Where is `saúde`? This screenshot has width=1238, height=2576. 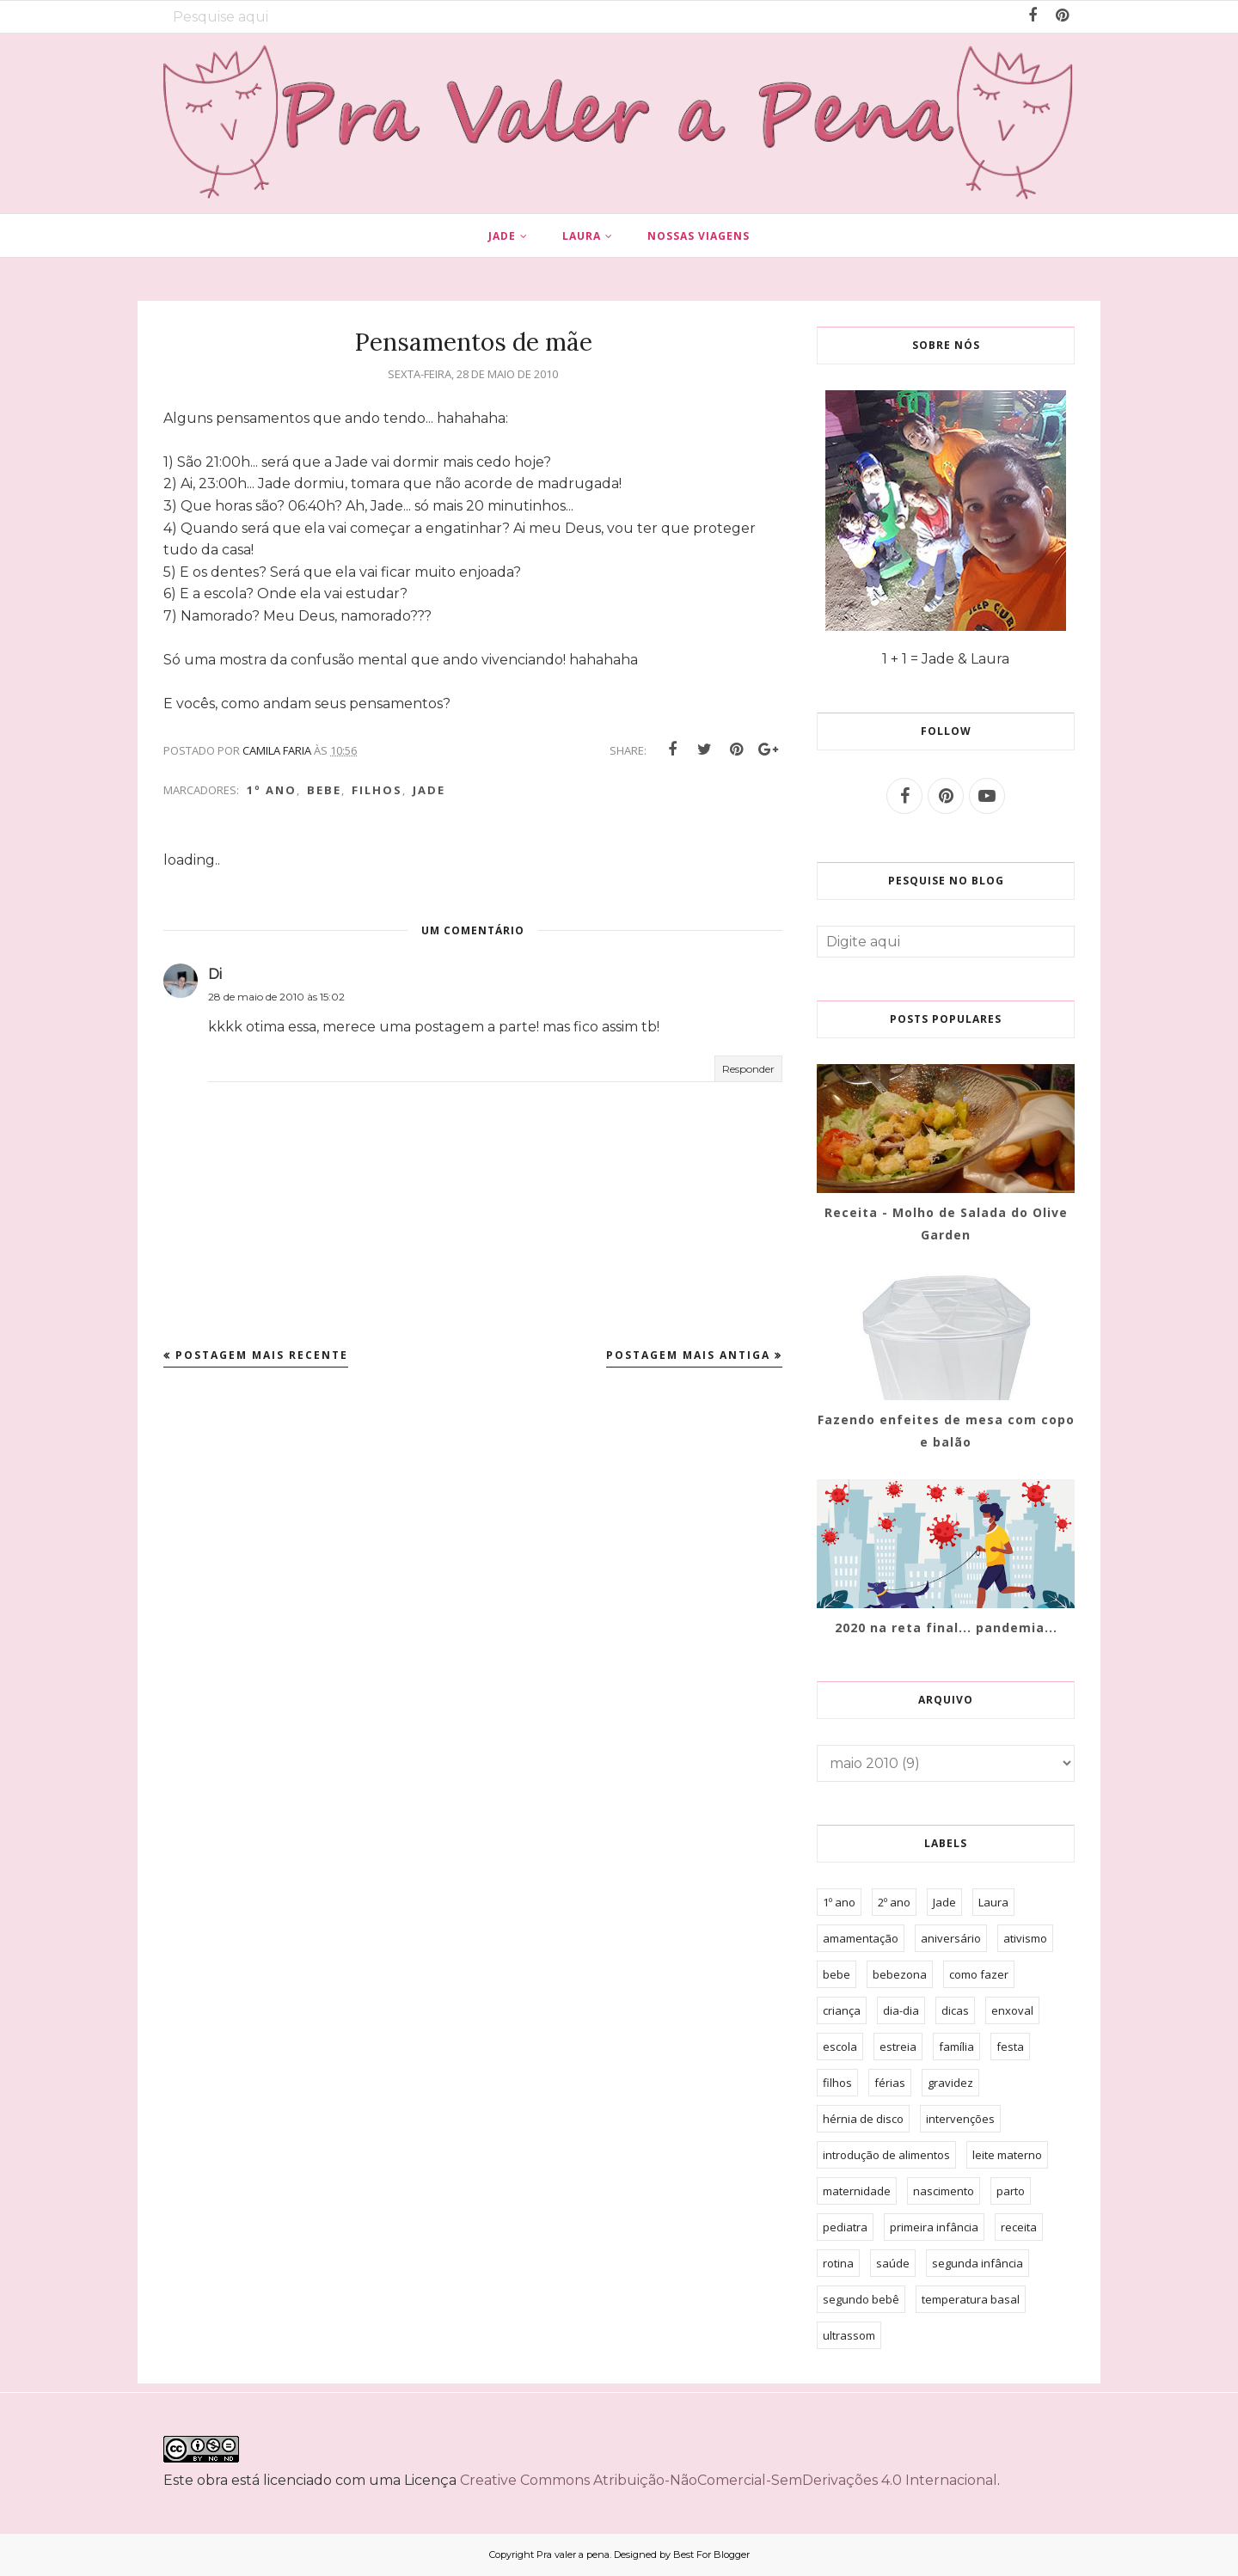 saúde is located at coordinates (893, 2263).